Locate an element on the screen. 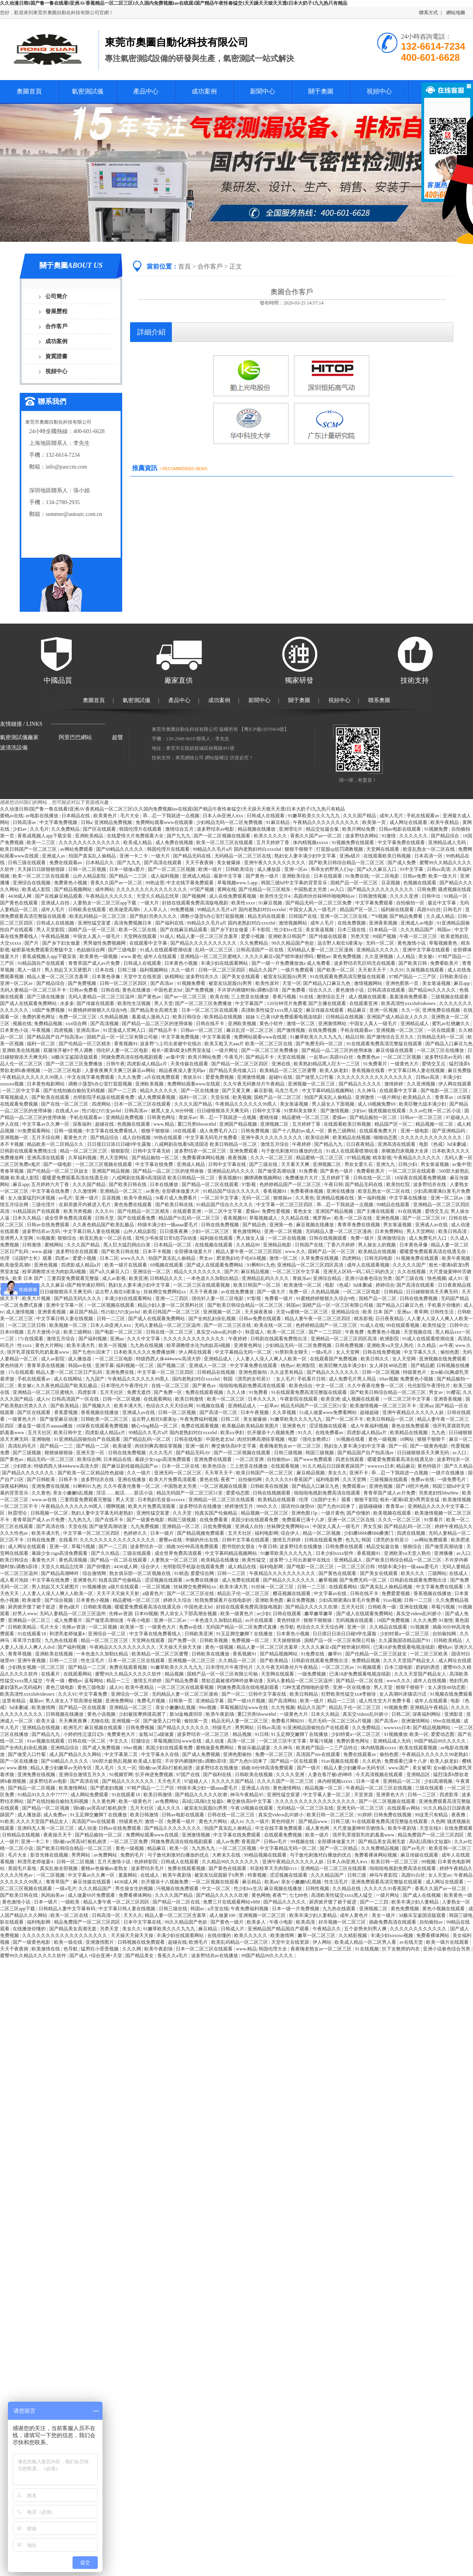 Image resolution: width=473 pixels, height=2576 pixels. 国产福利在线 is located at coordinates (170, 923).